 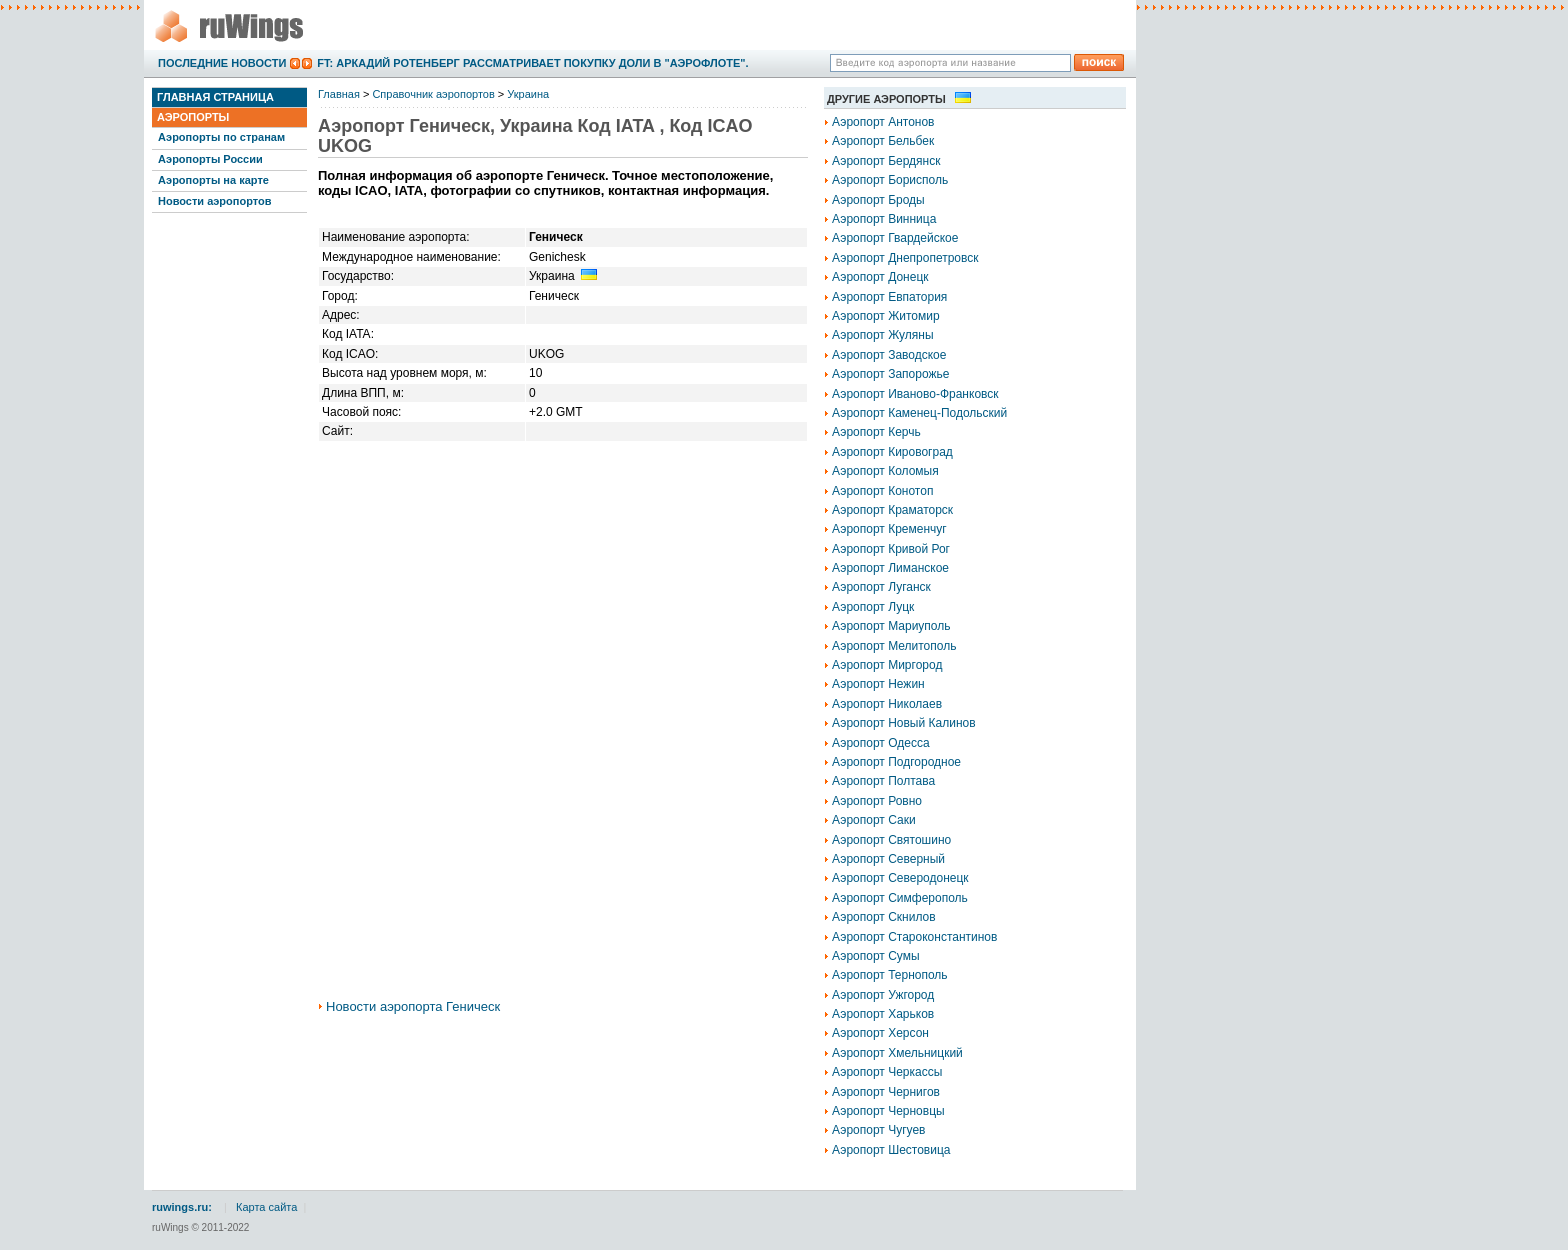 What do you see at coordinates (193, 117) in the screenshot?
I see `Аэропорты` at bounding box center [193, 117].